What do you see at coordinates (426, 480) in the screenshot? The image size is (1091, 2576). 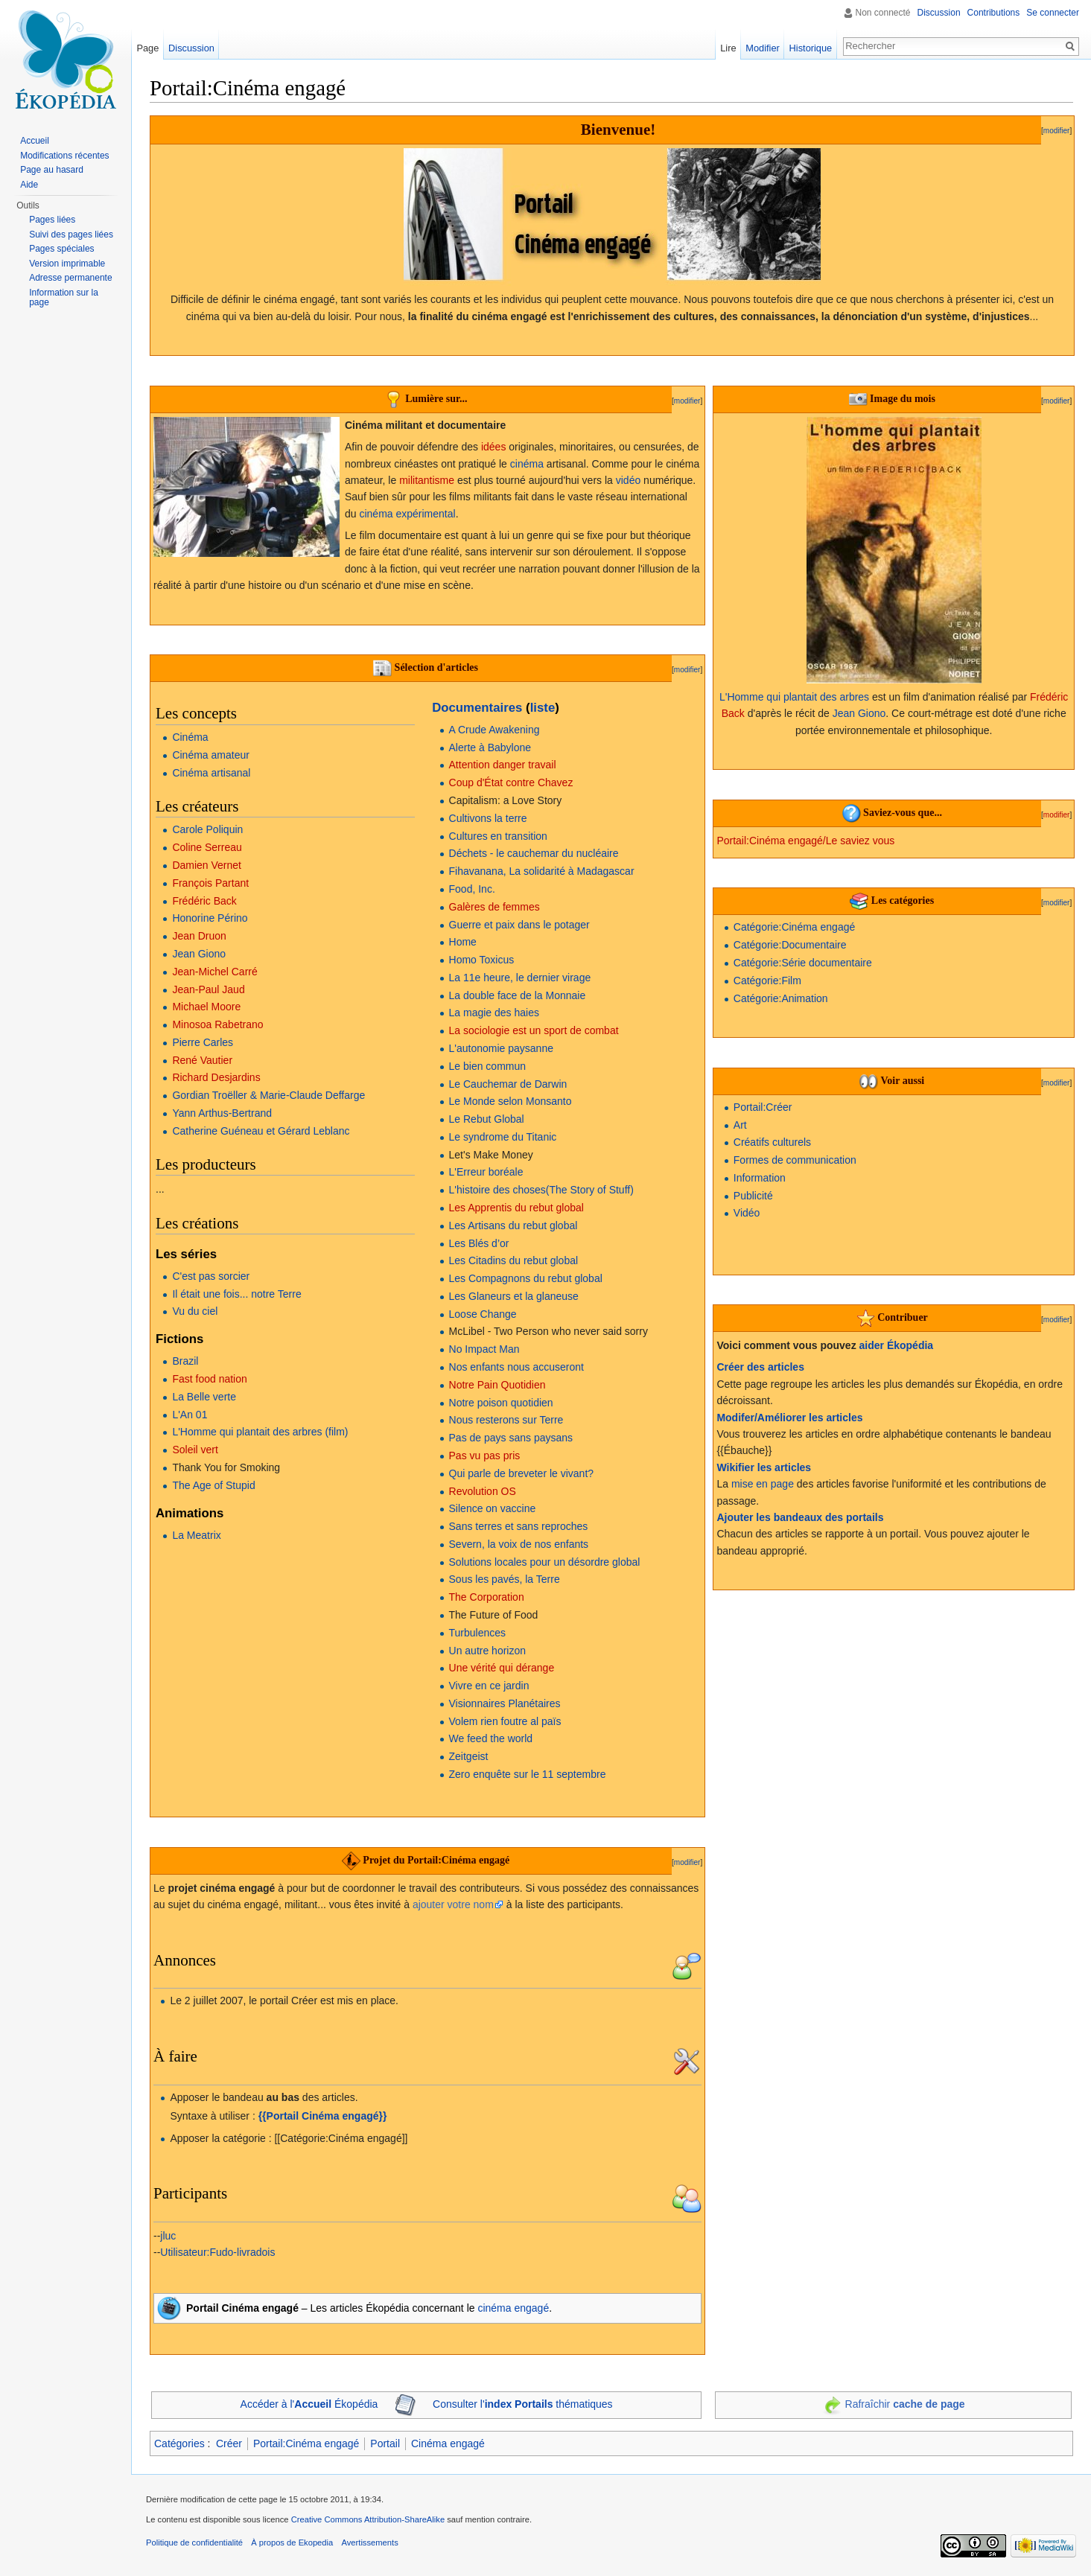 I see `militantisme` at bounding box center [426, 480].